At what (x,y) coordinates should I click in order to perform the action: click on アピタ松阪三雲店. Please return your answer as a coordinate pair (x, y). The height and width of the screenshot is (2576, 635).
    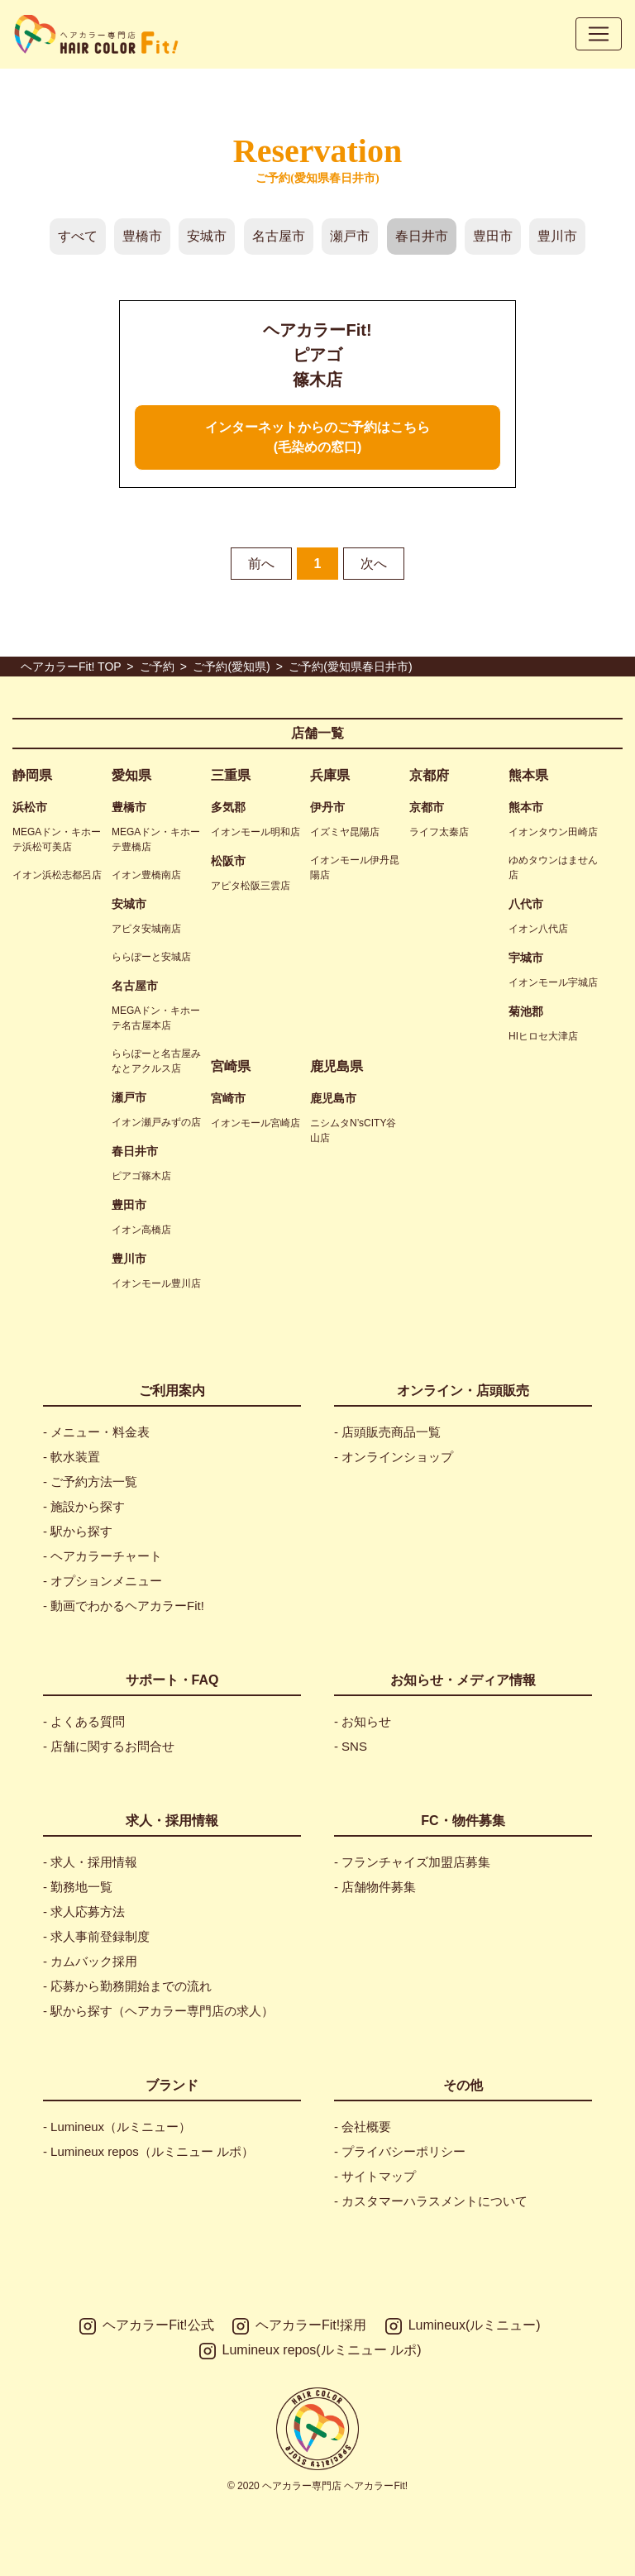
    Looking at the image, I should click on (250, 885).